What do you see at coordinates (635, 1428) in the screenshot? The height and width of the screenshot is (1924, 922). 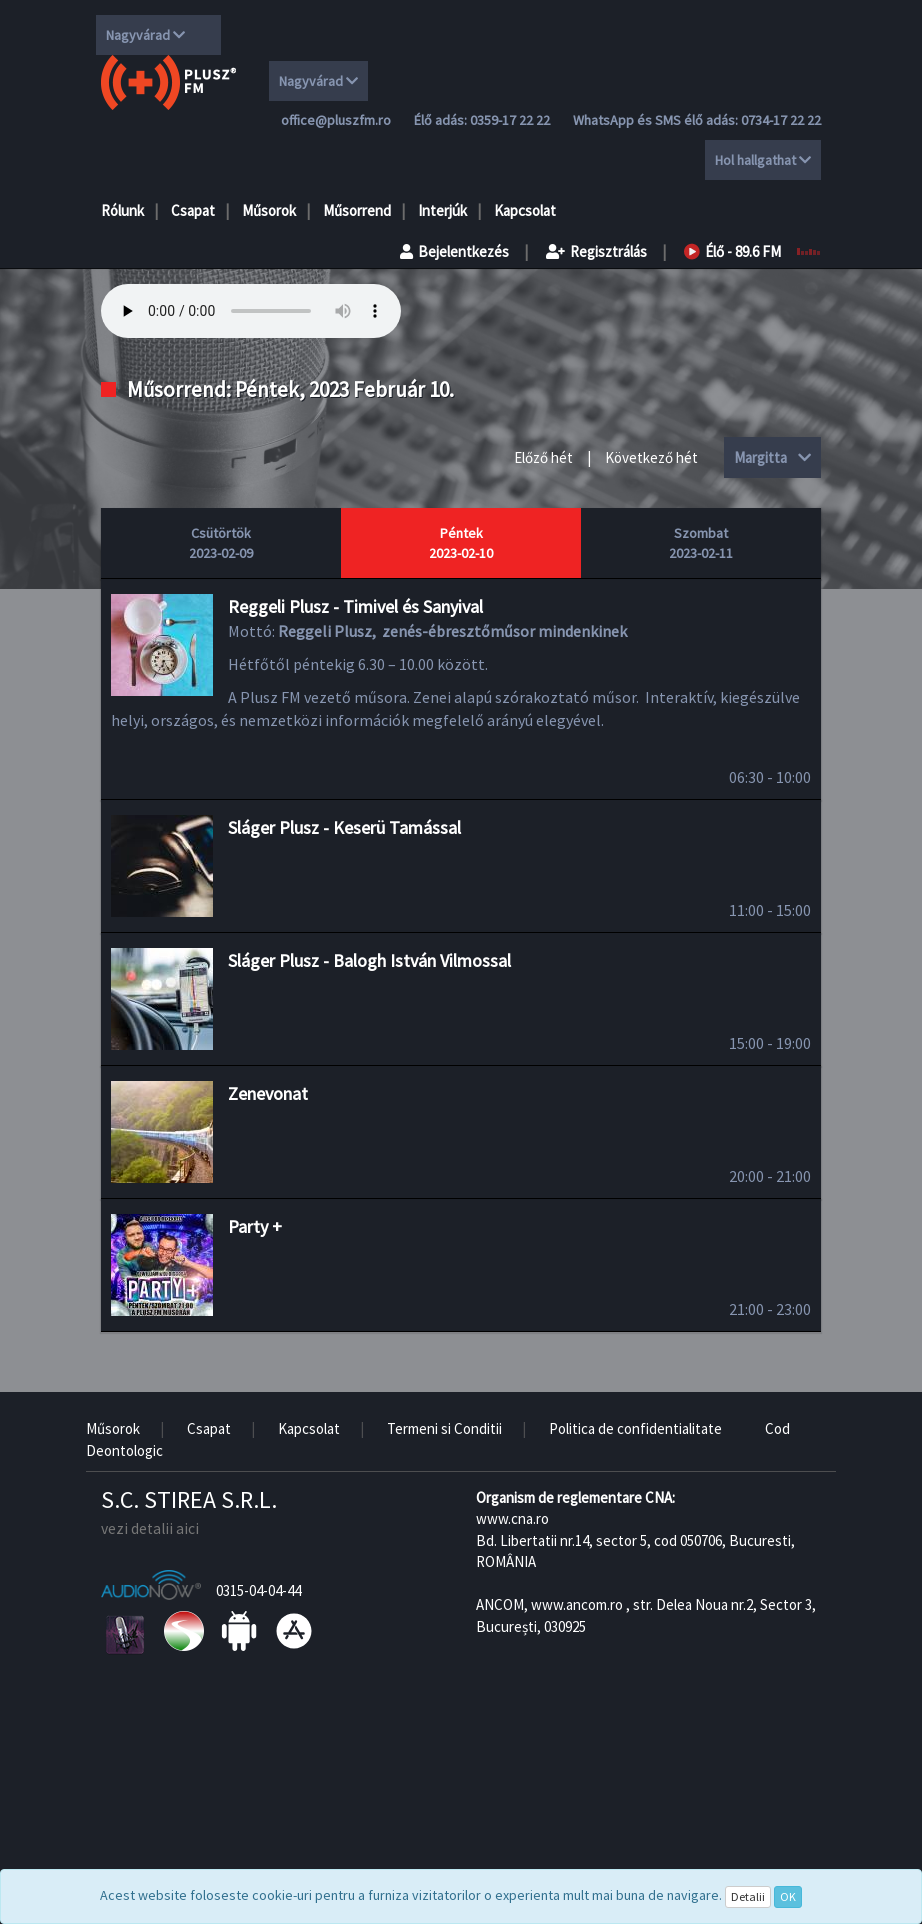 I see `Politica de confidentialitate` at bounding box center [635, 1428].